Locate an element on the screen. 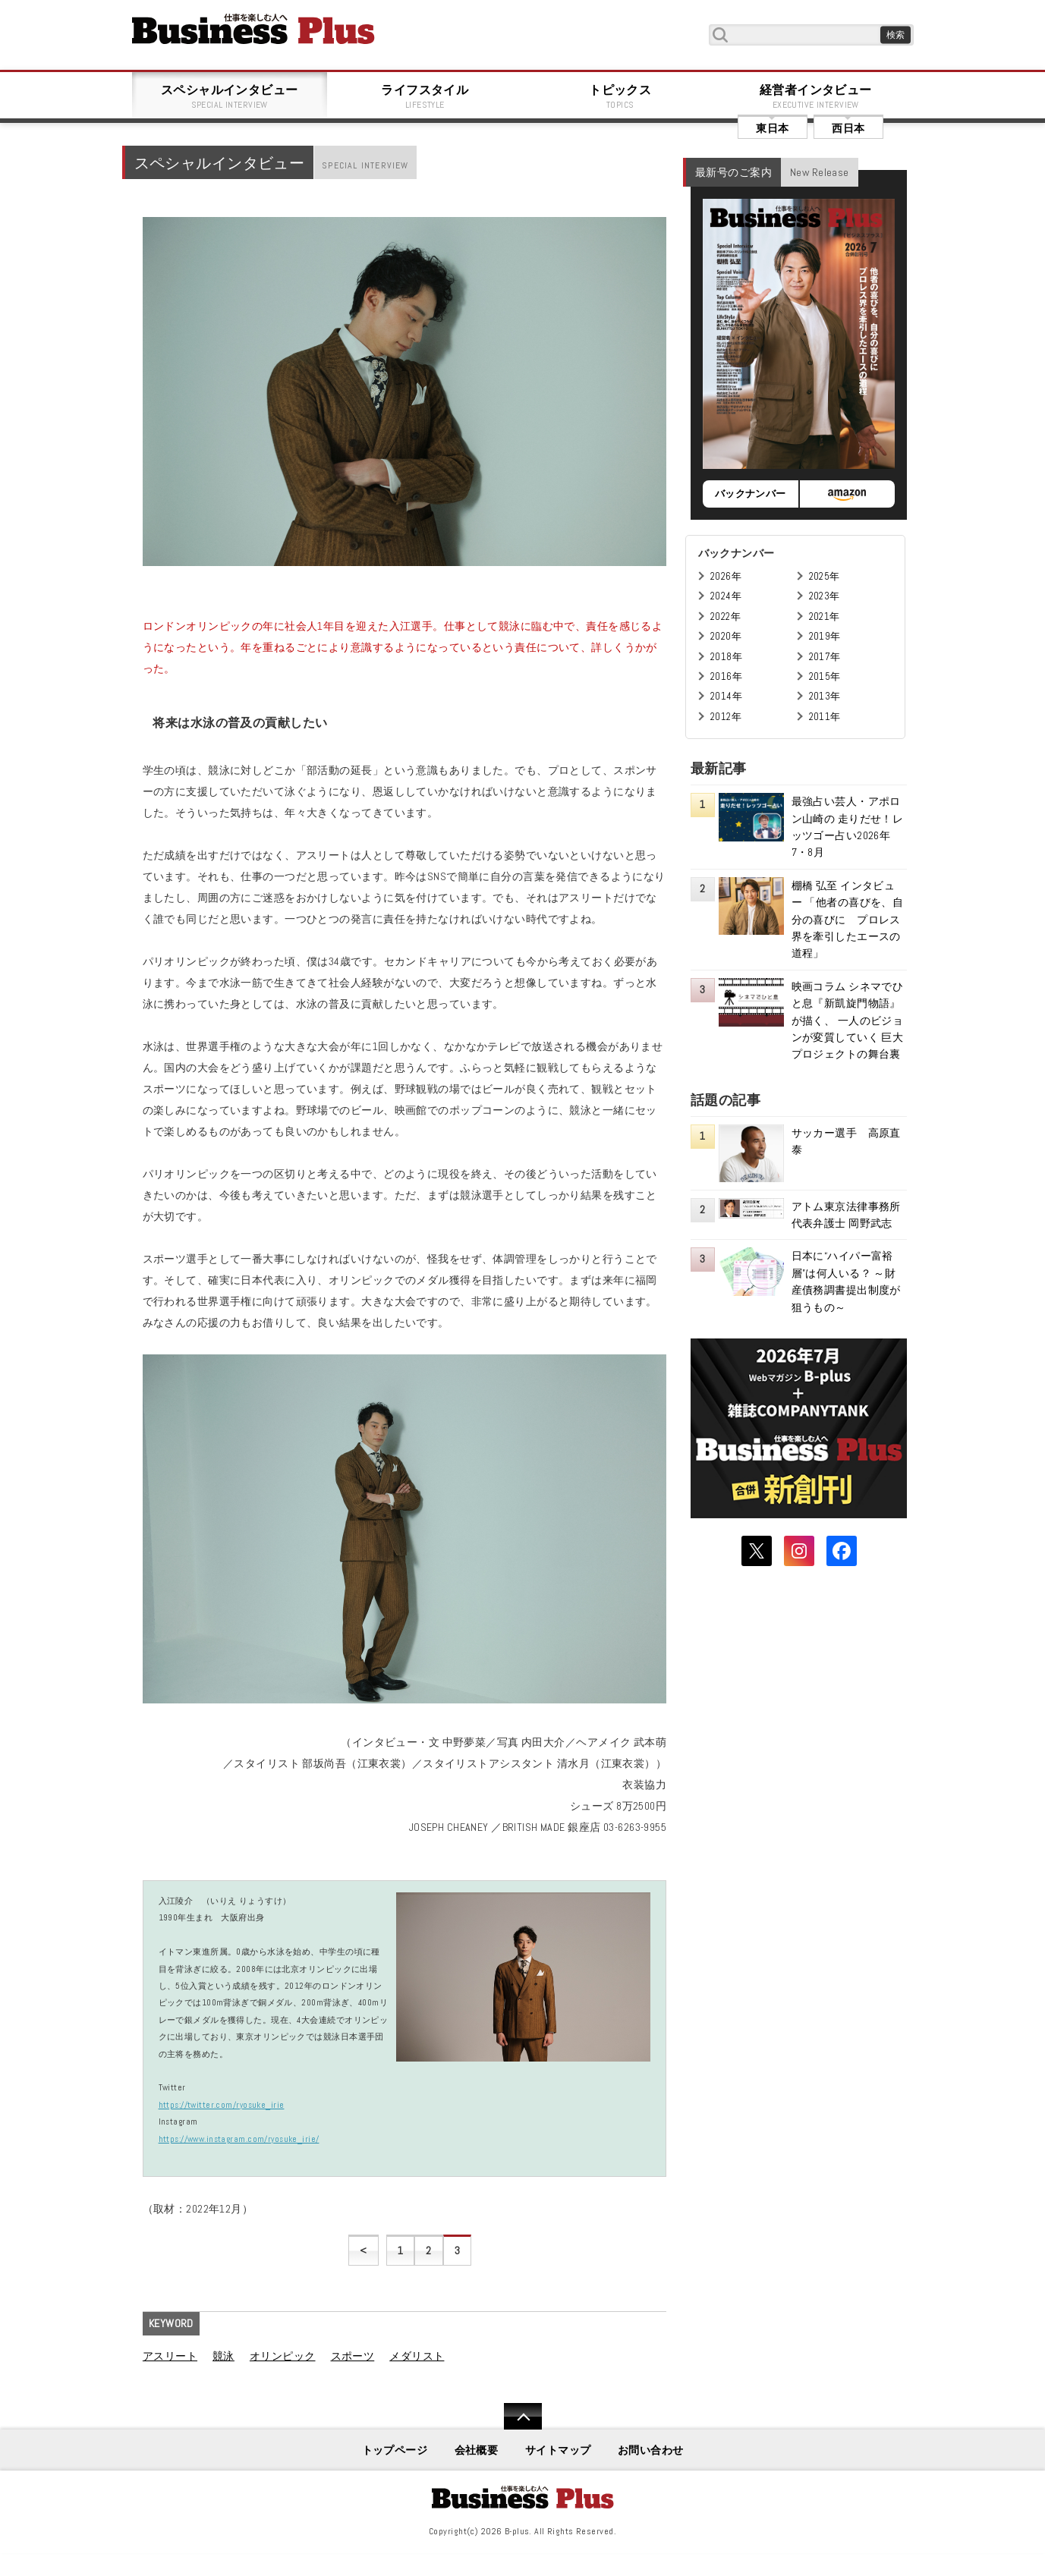  2016年 is located at coordinates (726, 676).